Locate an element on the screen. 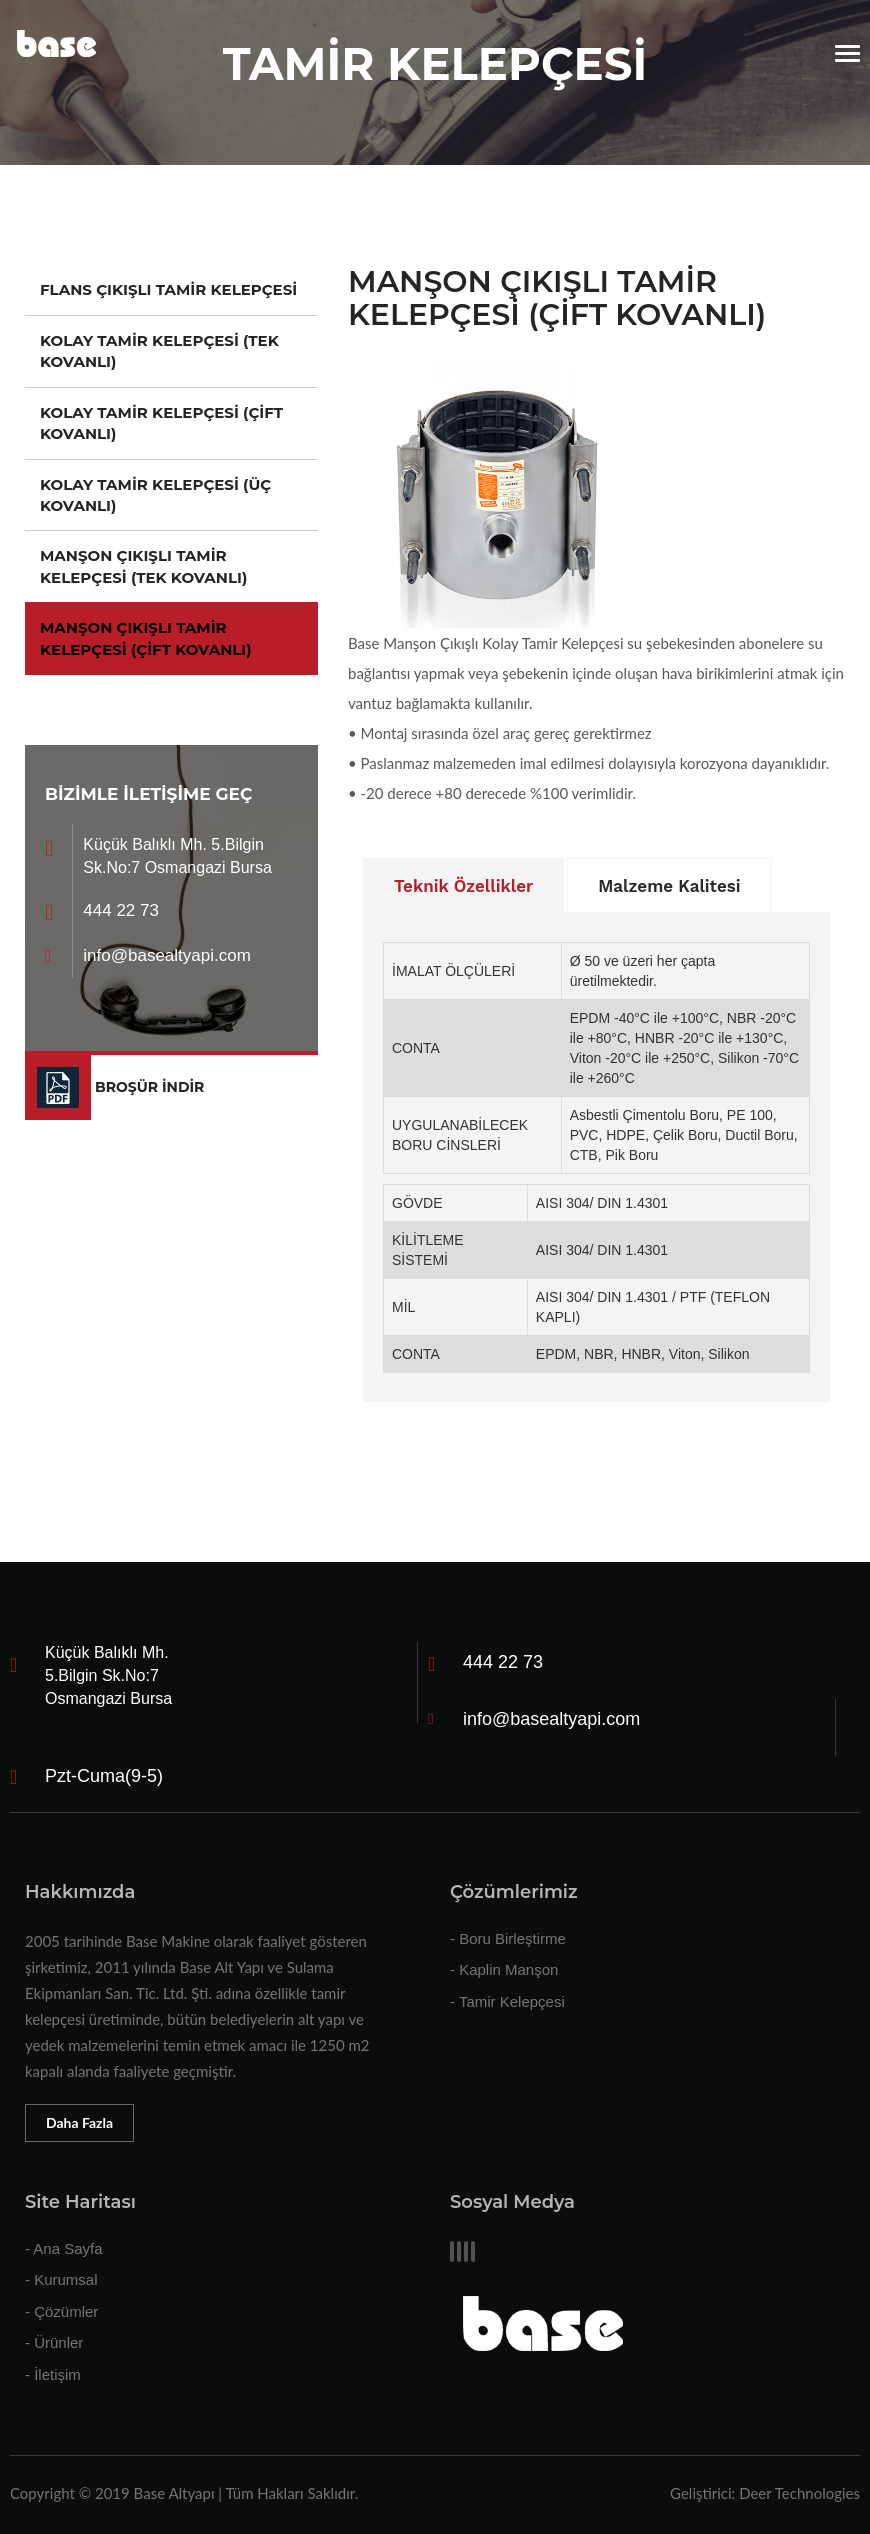 This screenshot has width=870, height=2534. Daha Fazla is located at coordinates (79, 2122).